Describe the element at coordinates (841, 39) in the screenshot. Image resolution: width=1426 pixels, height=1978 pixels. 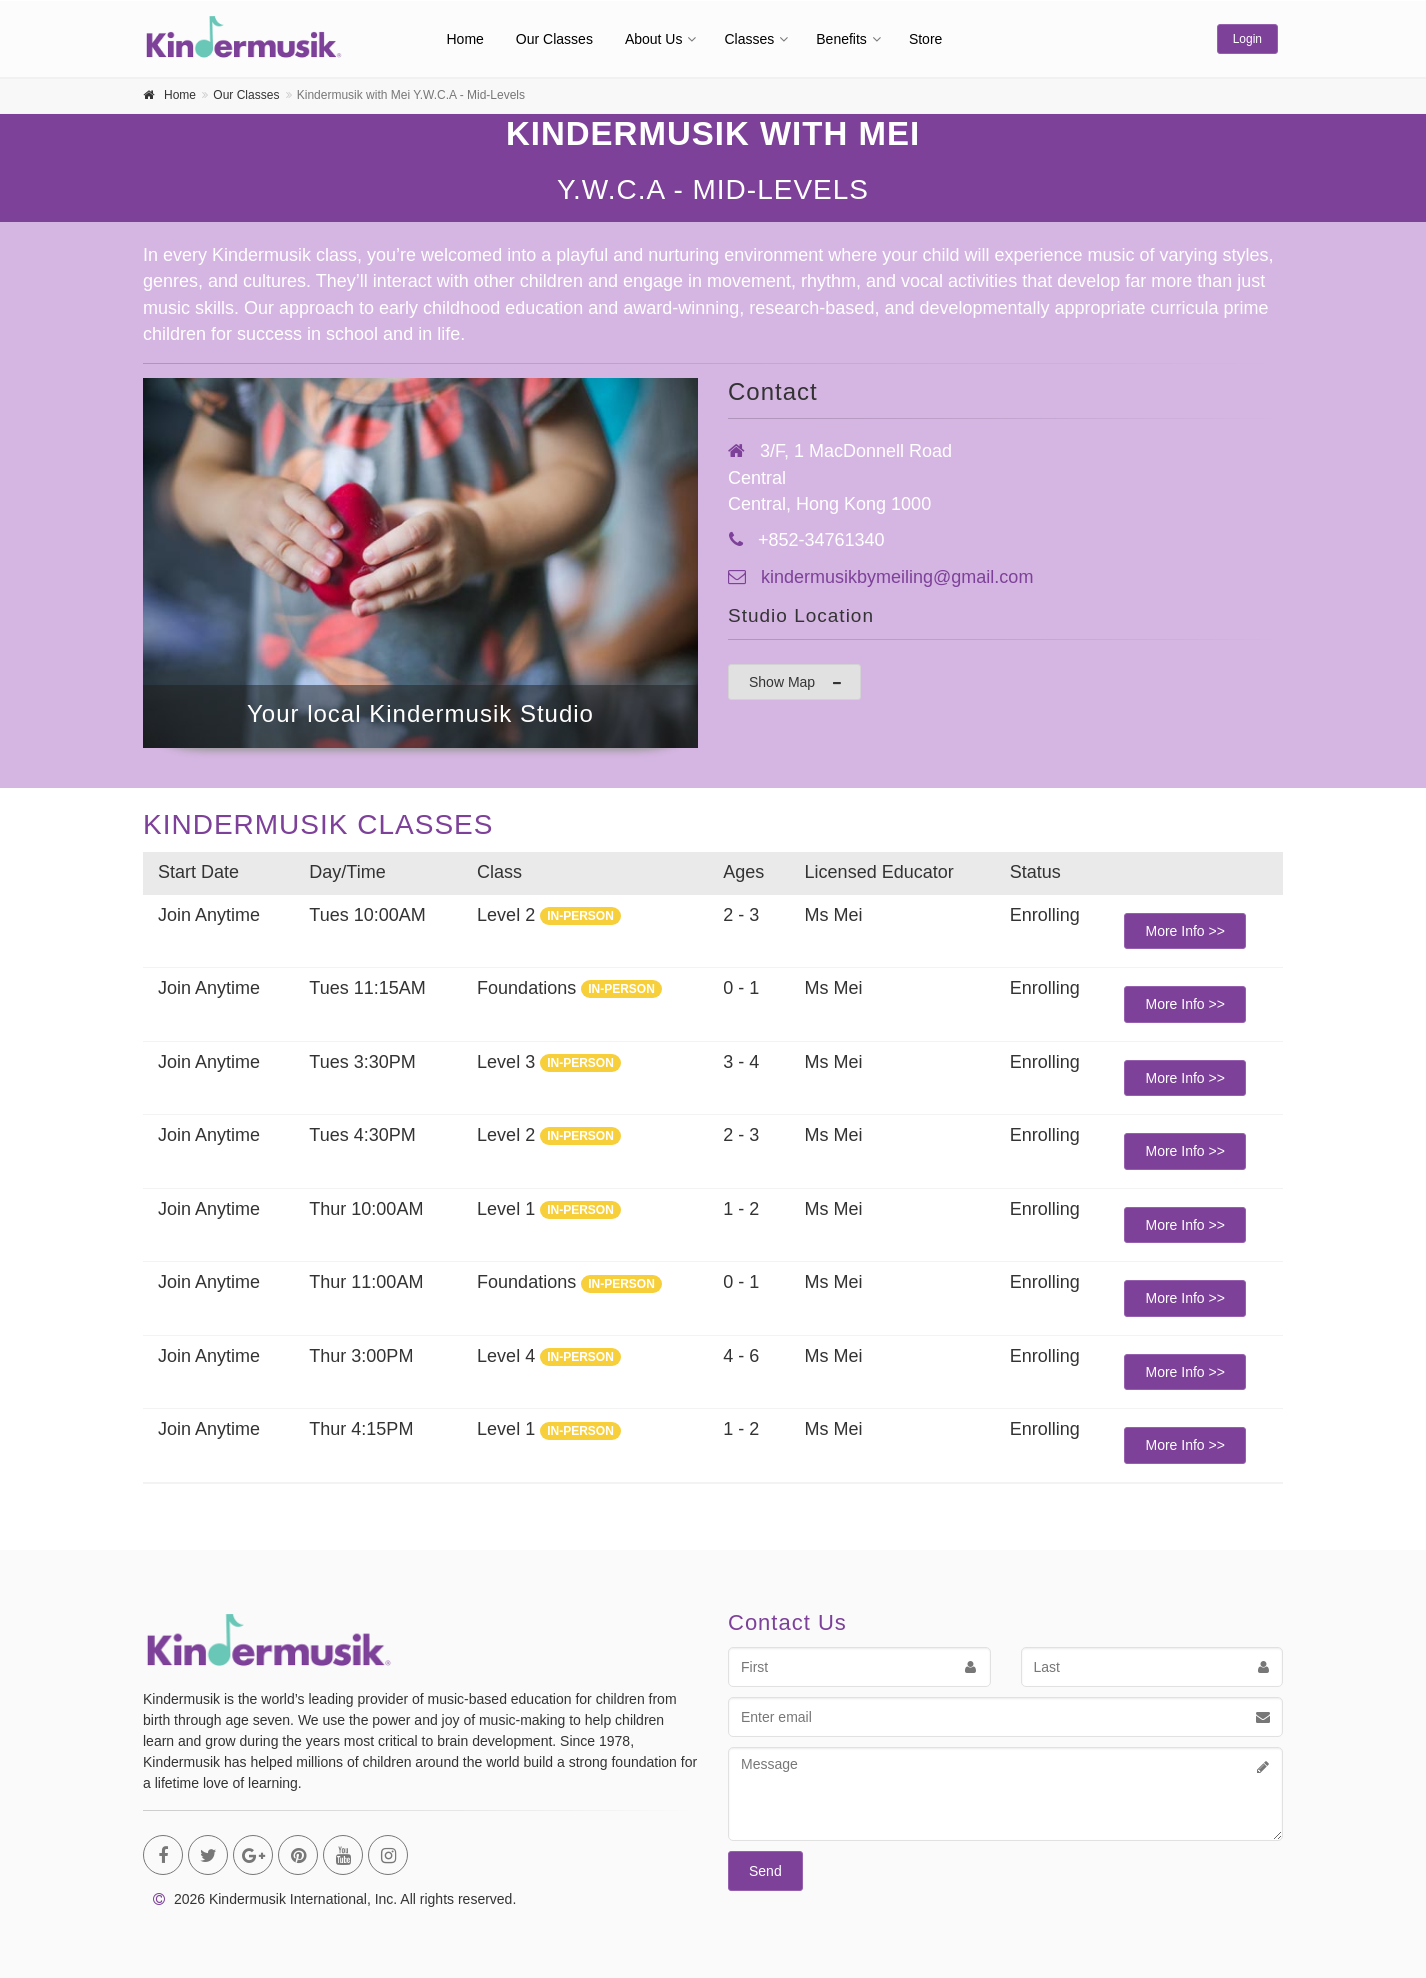
I see `Benefits` at that location.